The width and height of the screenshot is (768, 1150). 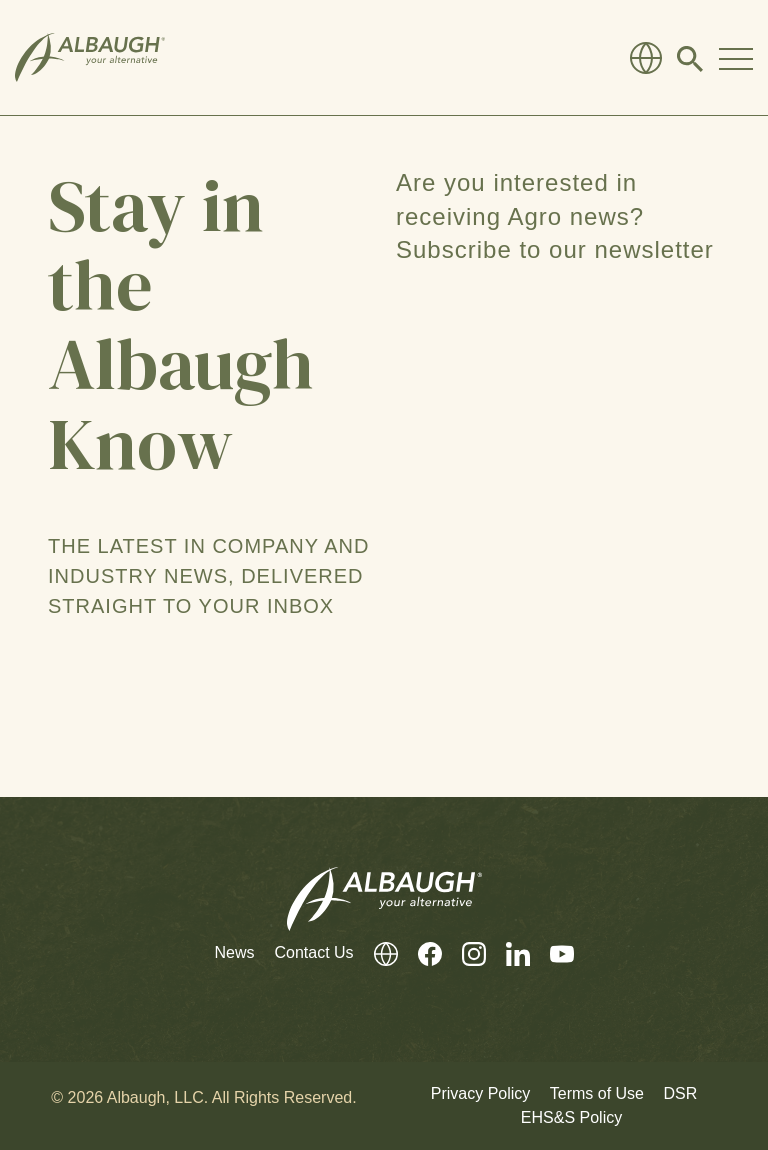 What do you see at coordinates (481, 1093) in the screenshot?
I see `Privacy Policy` at bounding box center [481, 1093].